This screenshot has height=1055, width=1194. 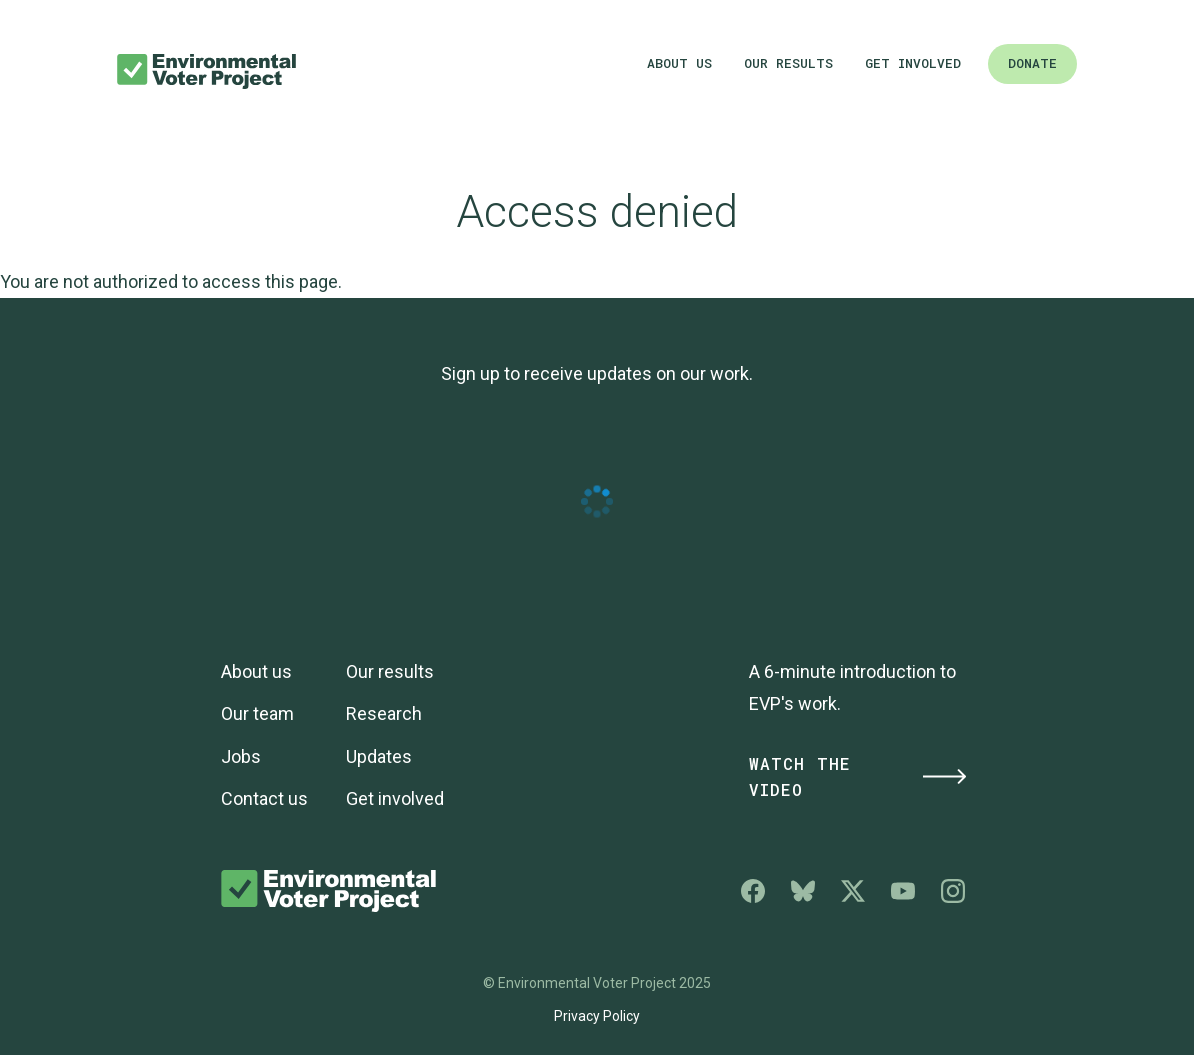 What do you see at coordinates (379, 756) in the screenshot?
I see `Updates` at bounding box center [379, 756].